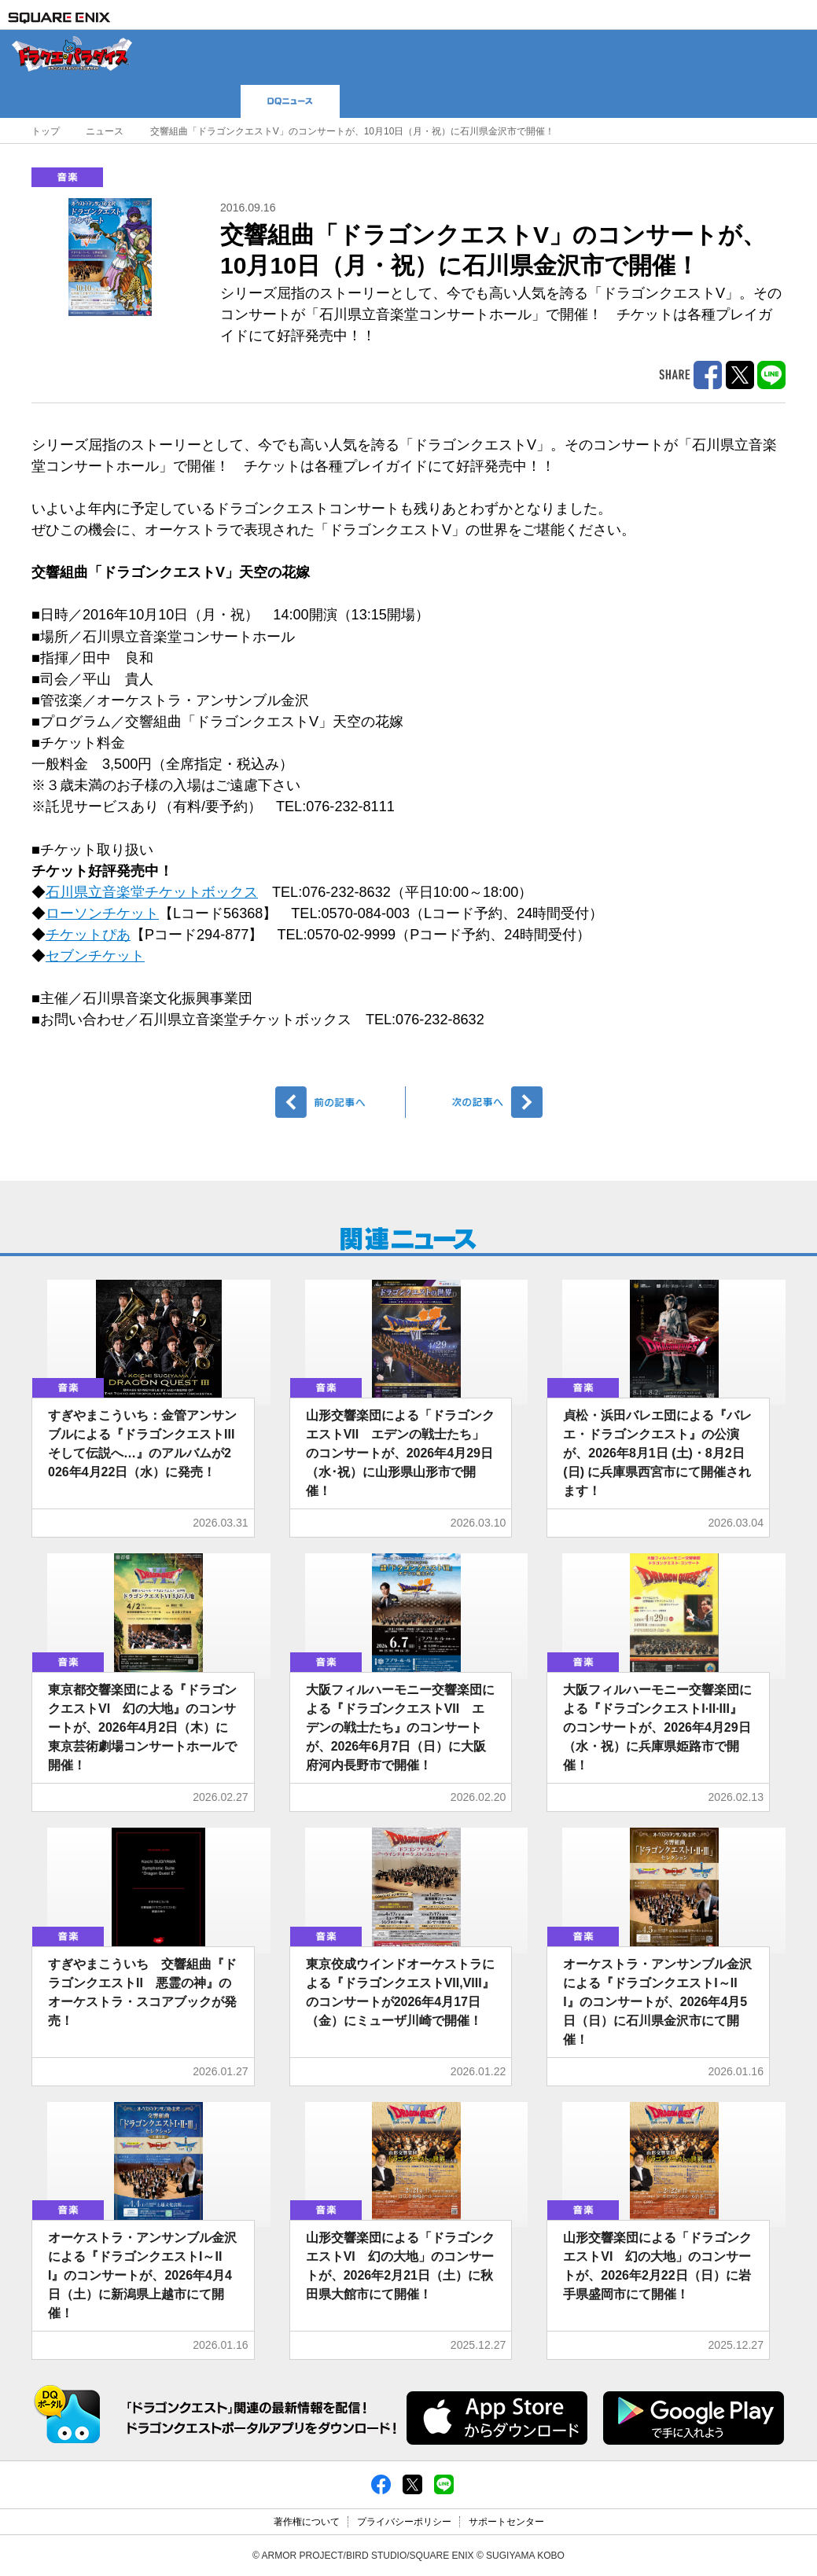 The image size is (817, 2576). I want to click on トップ, so click(45, 131).